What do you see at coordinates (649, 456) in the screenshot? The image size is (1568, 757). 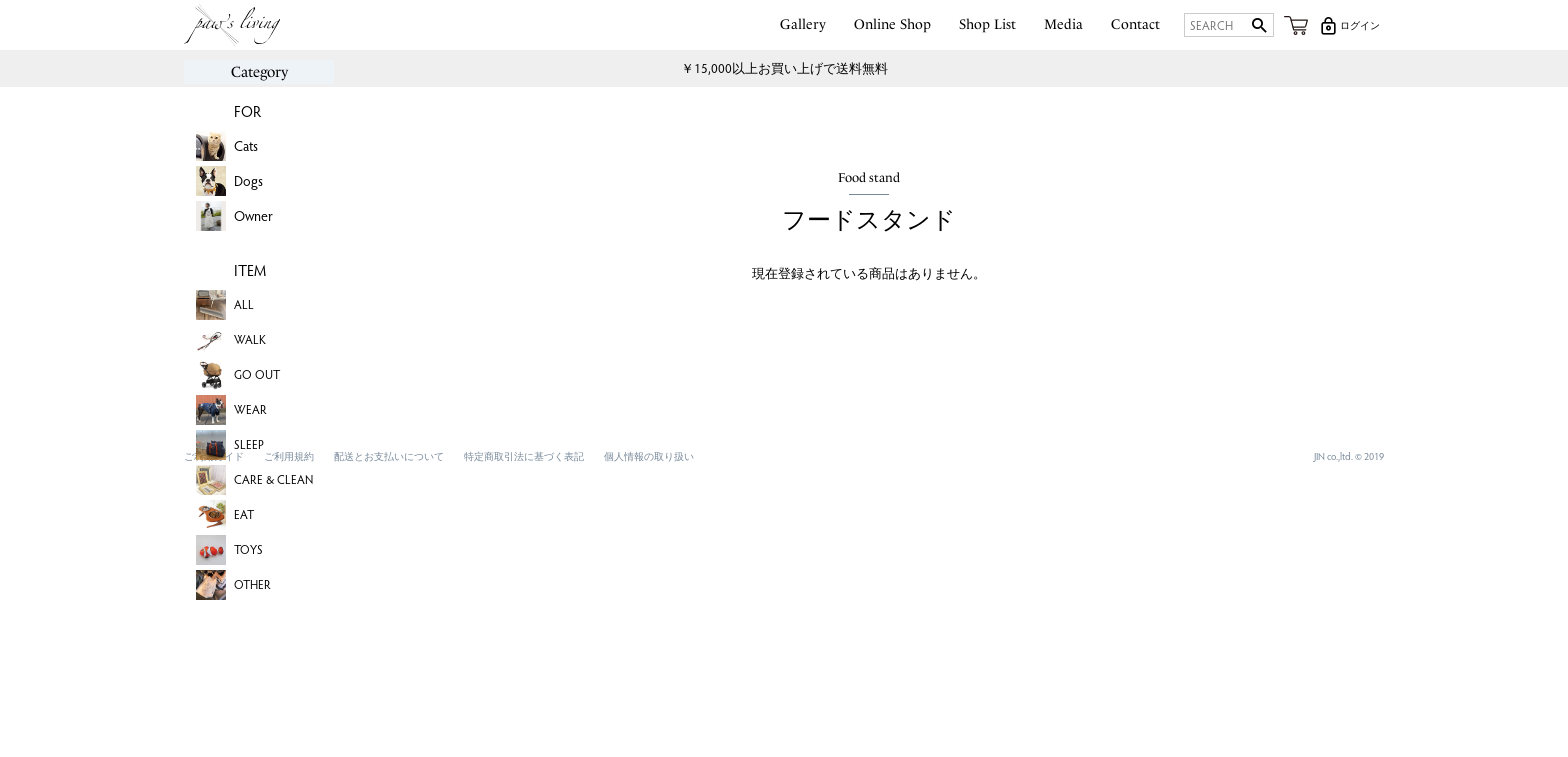 I see `個人情報の取り扱い` at bounding box center [649, 456].